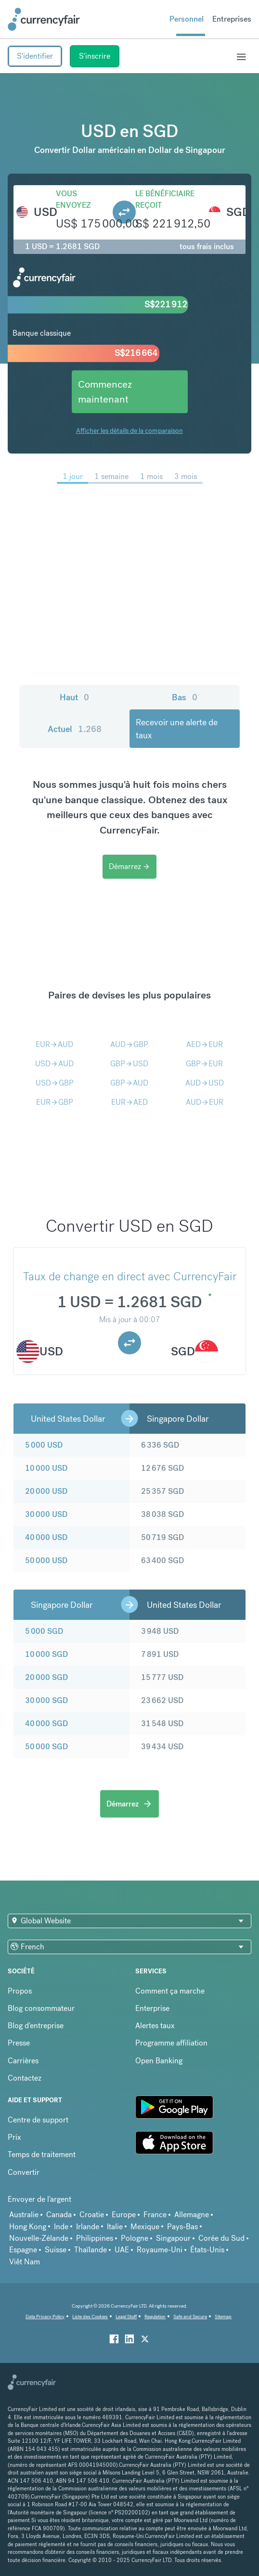 The image size is (259, 2576). Describe the element at coordinates (55, 2250) in the screenshot. I see `Suisse` at that location.